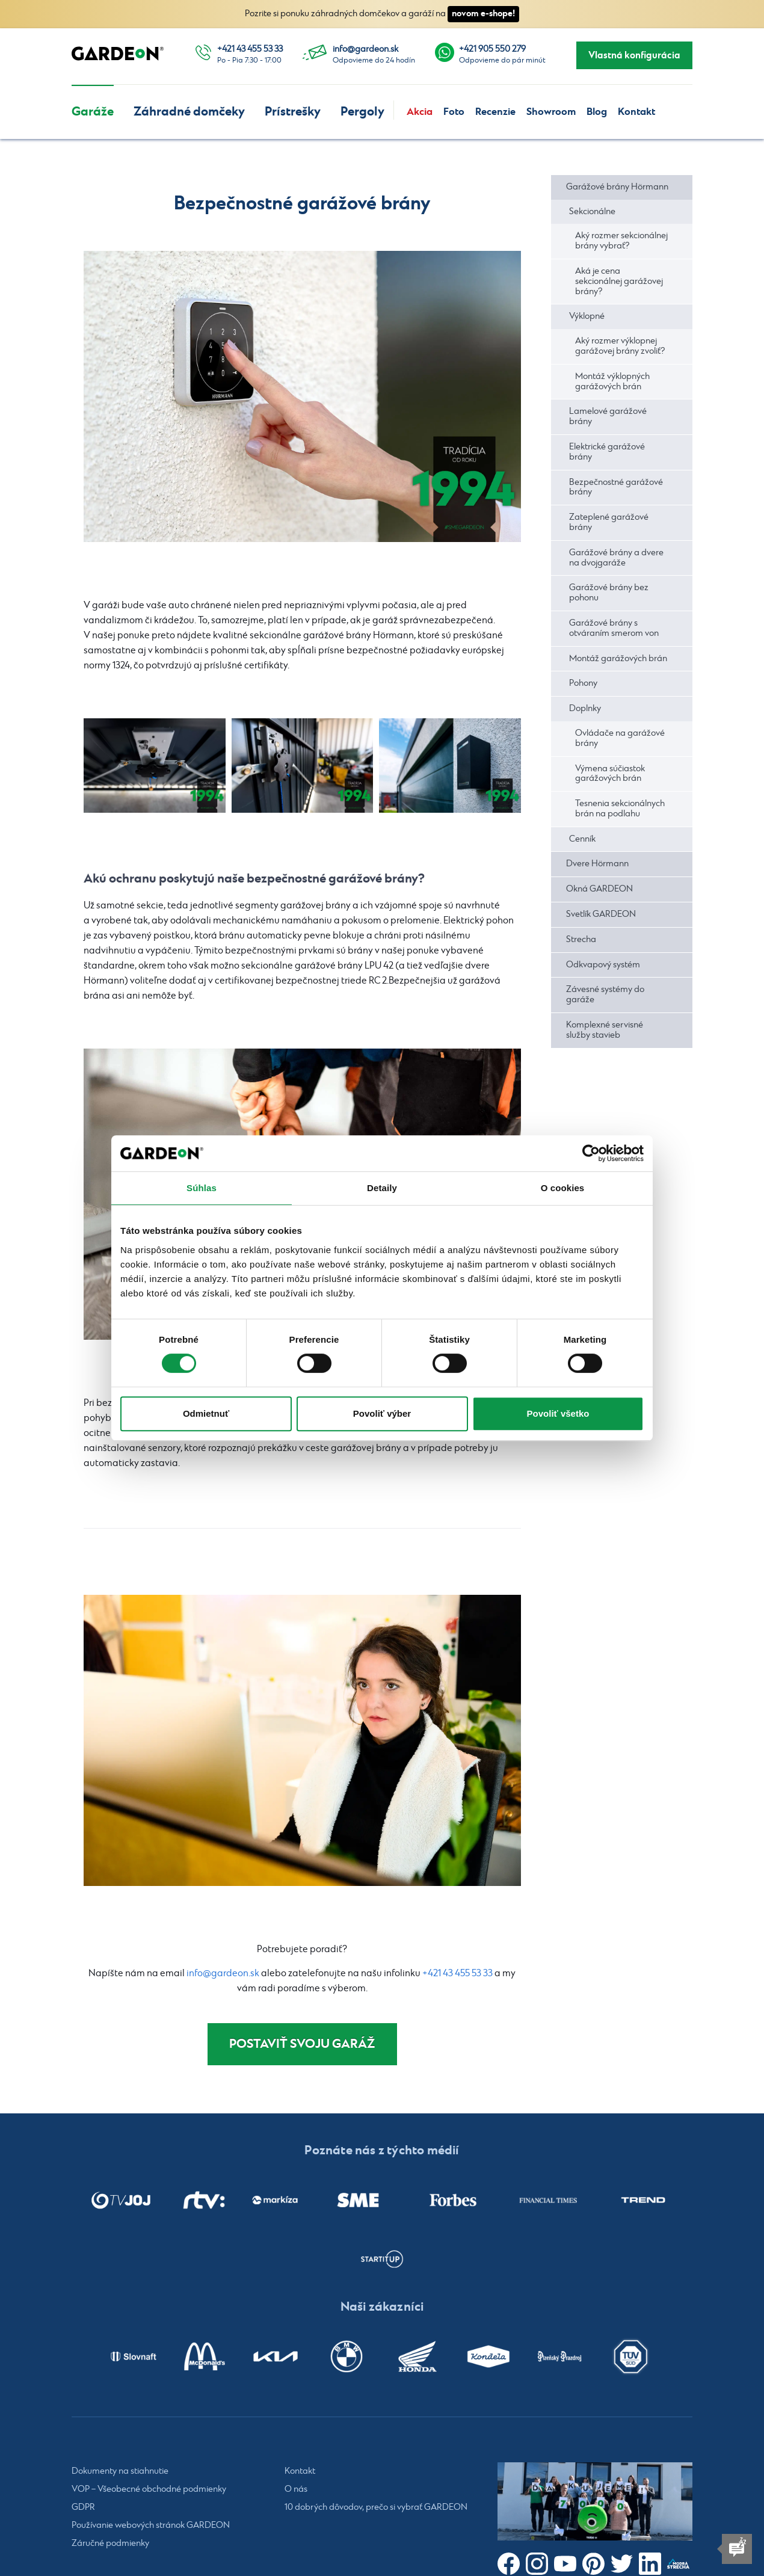  I want to click on Montáž garážových brán, so click(618, 658).